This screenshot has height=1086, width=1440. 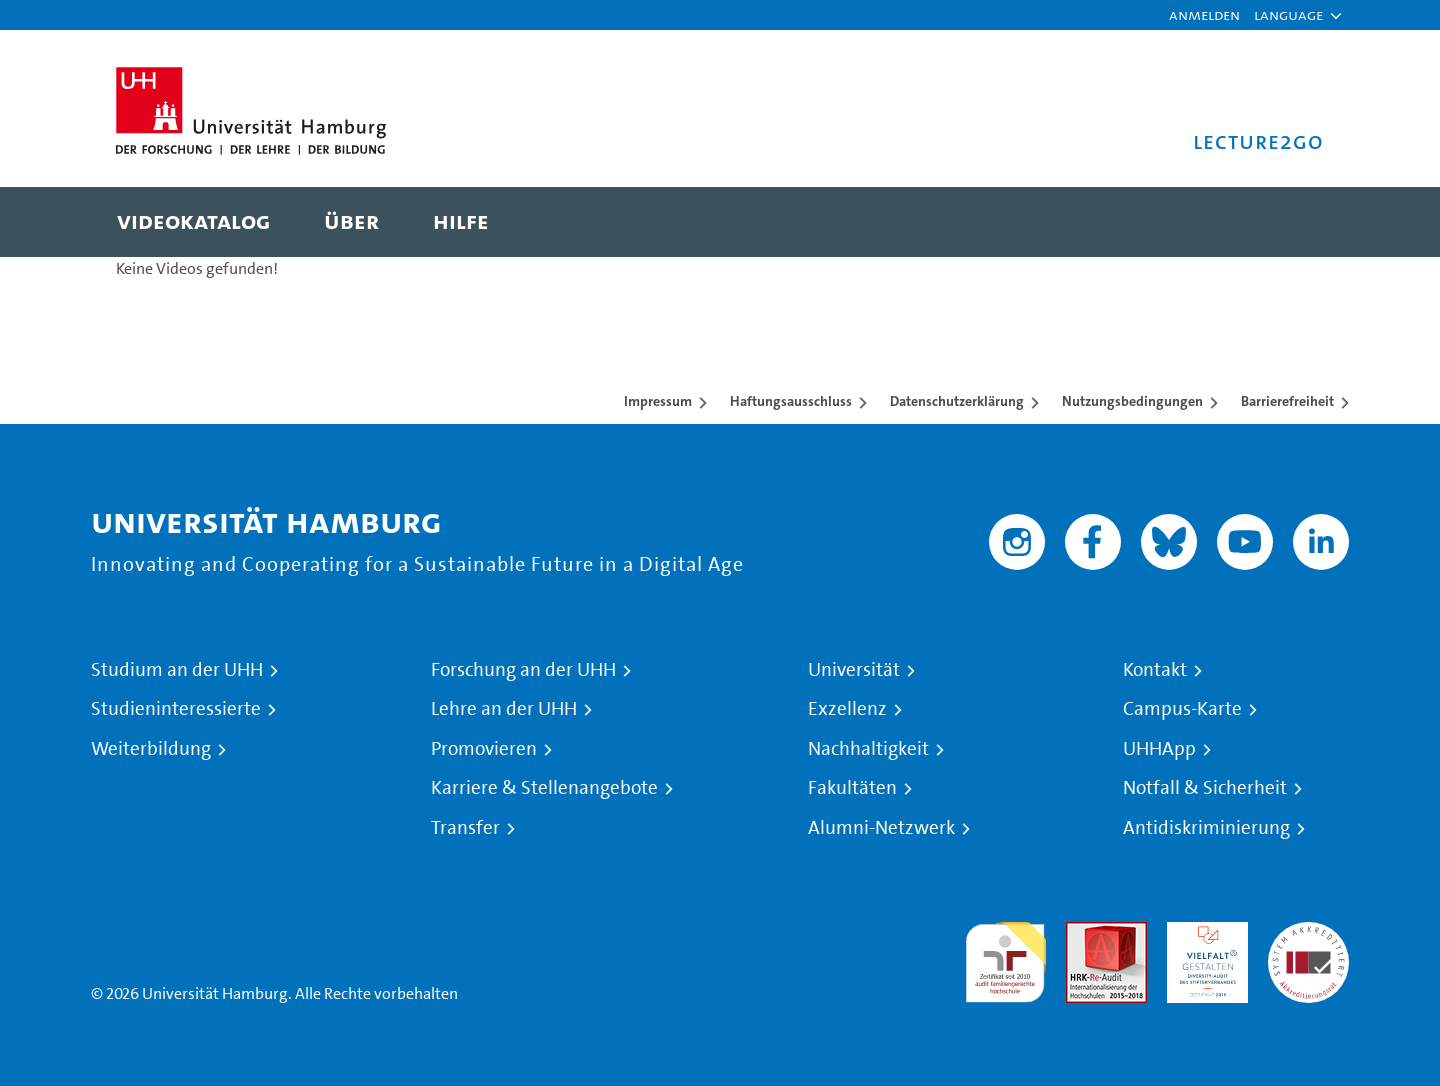 I want to click on Antidiskriminierung, so click(x=1206, y=828).